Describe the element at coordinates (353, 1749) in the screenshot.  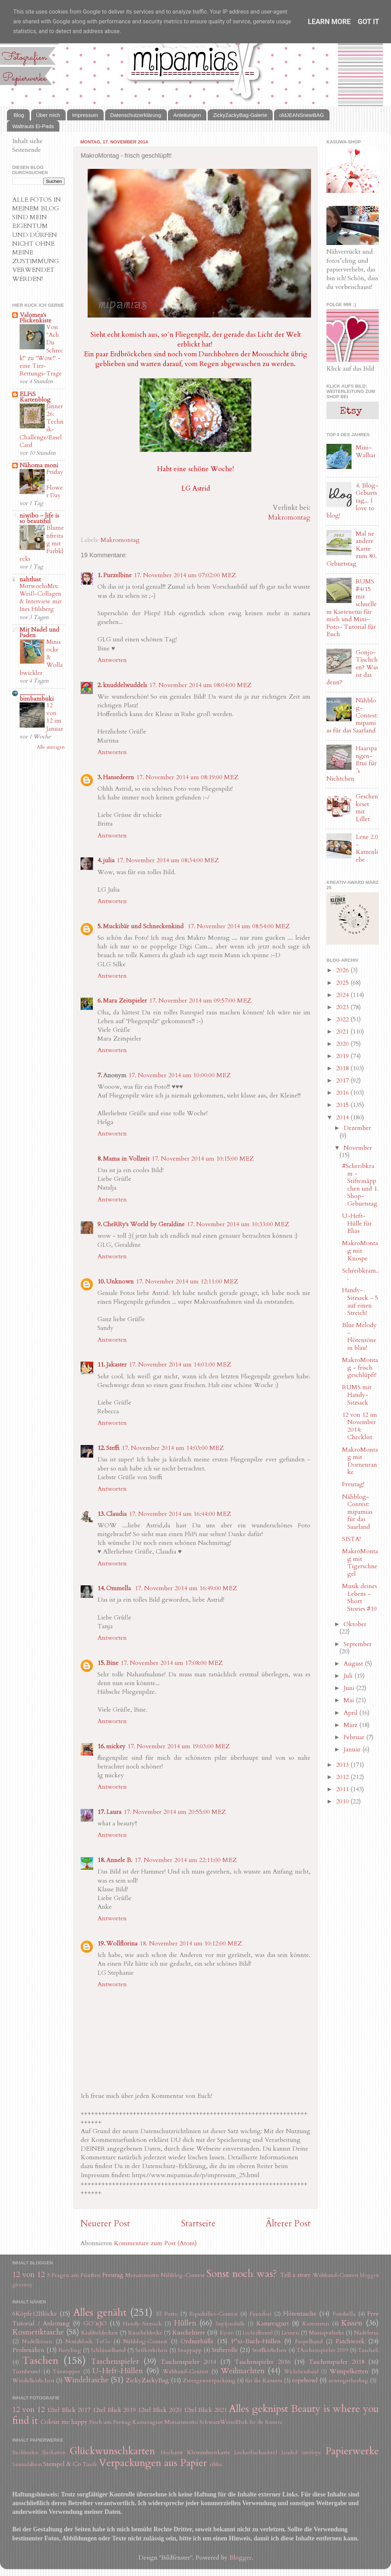
I see `Januar` at that location.